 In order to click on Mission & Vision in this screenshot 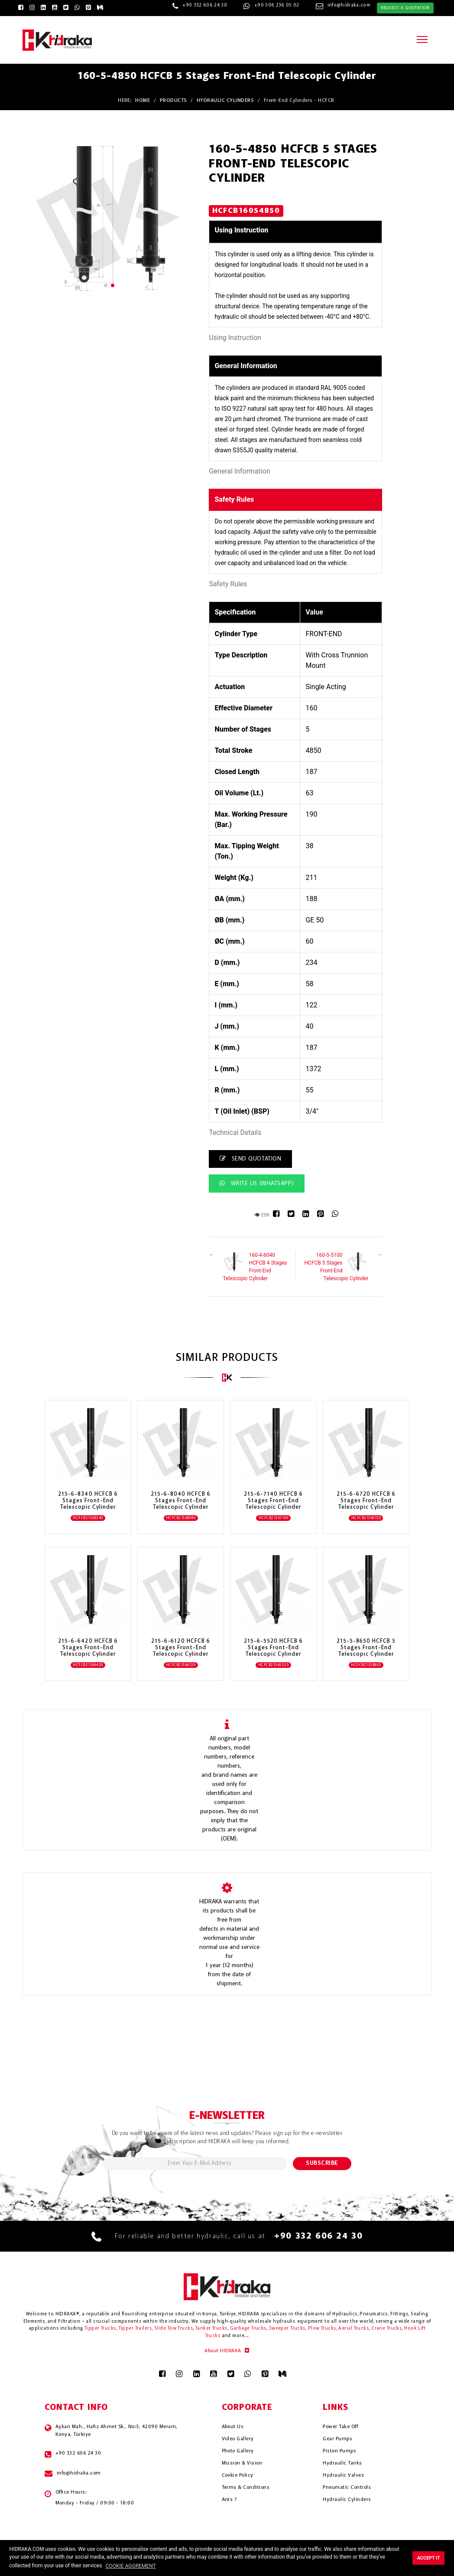, I will do `click(242, 2463)`.